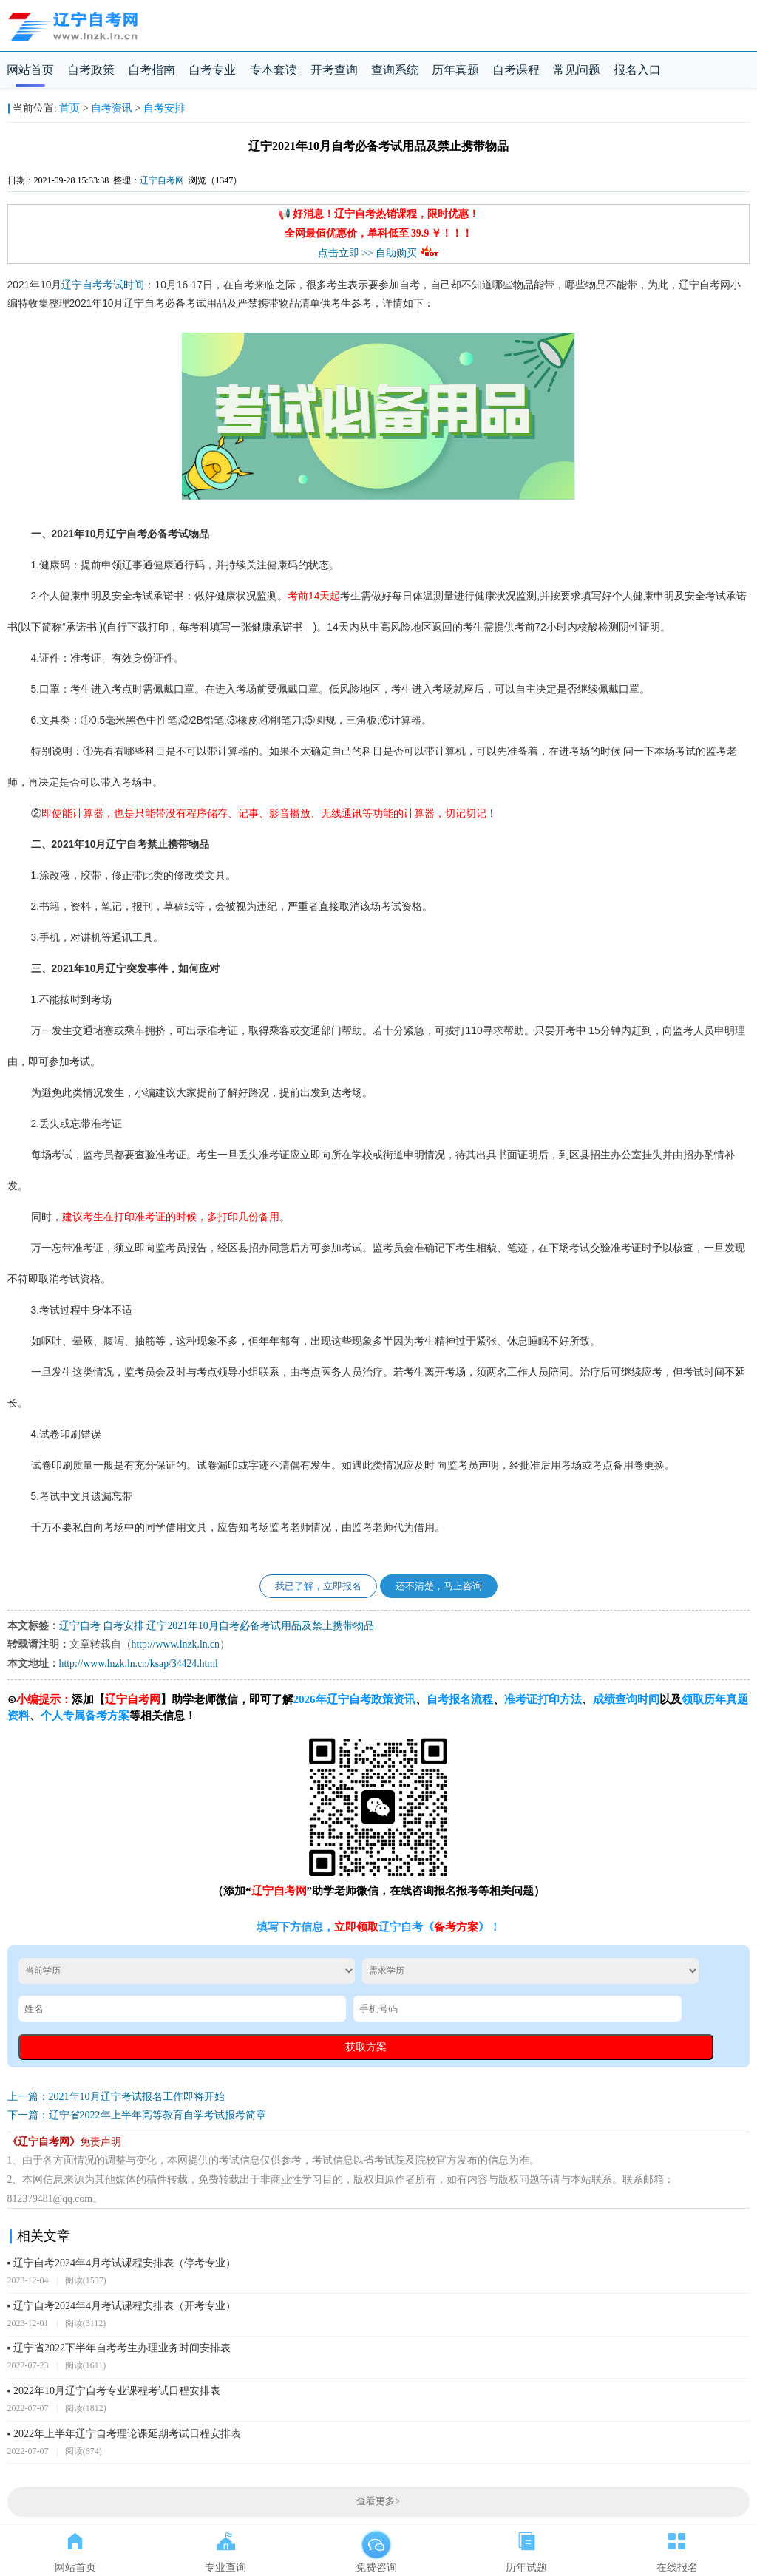 The image size is (757, 2576). Describe the element at coordinates (455, 70) in the screenshot. I see `历年真题` at that location.